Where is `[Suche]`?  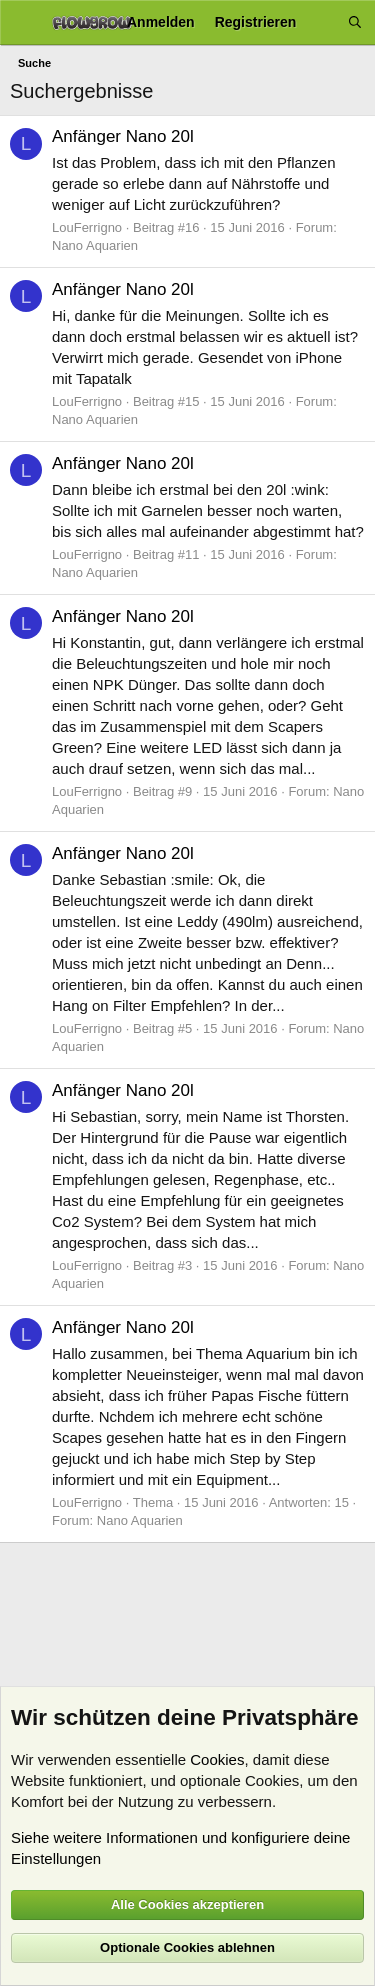
[Suche] is located at coordinates (355, 22).